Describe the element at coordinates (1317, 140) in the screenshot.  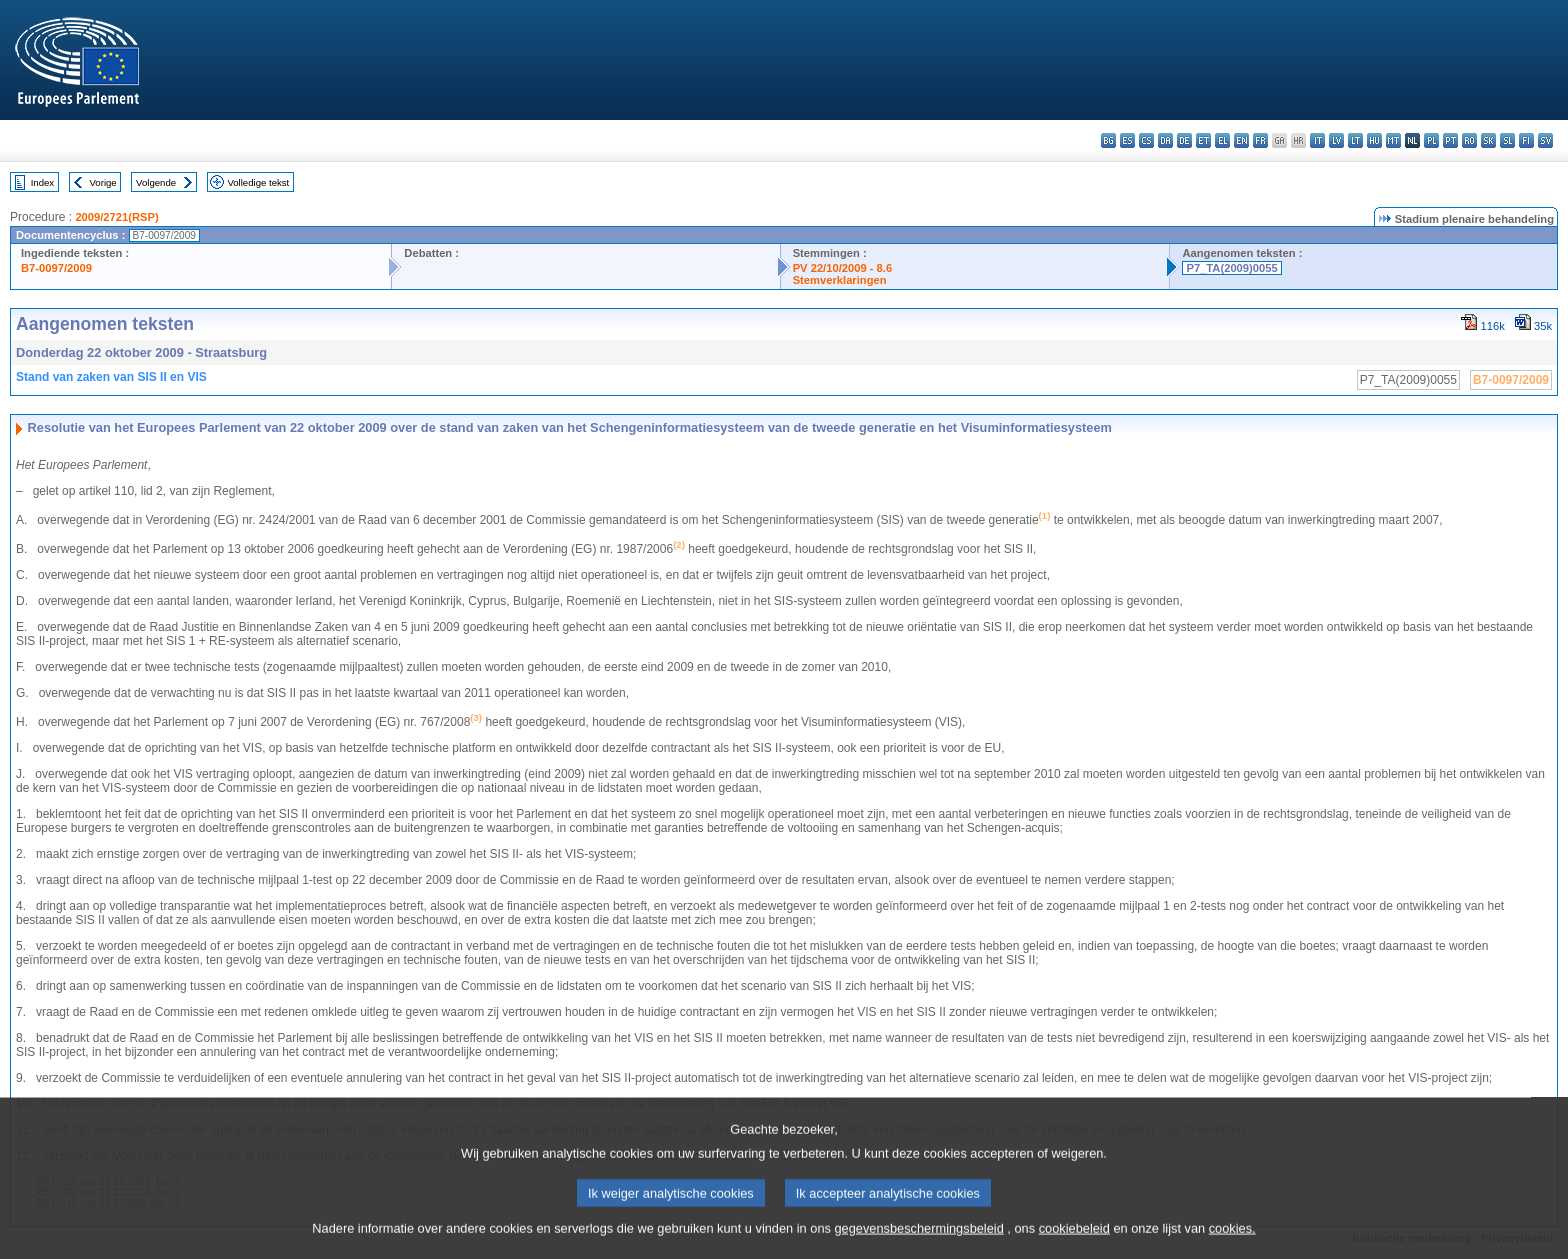
I see `it - italiano` at that location.